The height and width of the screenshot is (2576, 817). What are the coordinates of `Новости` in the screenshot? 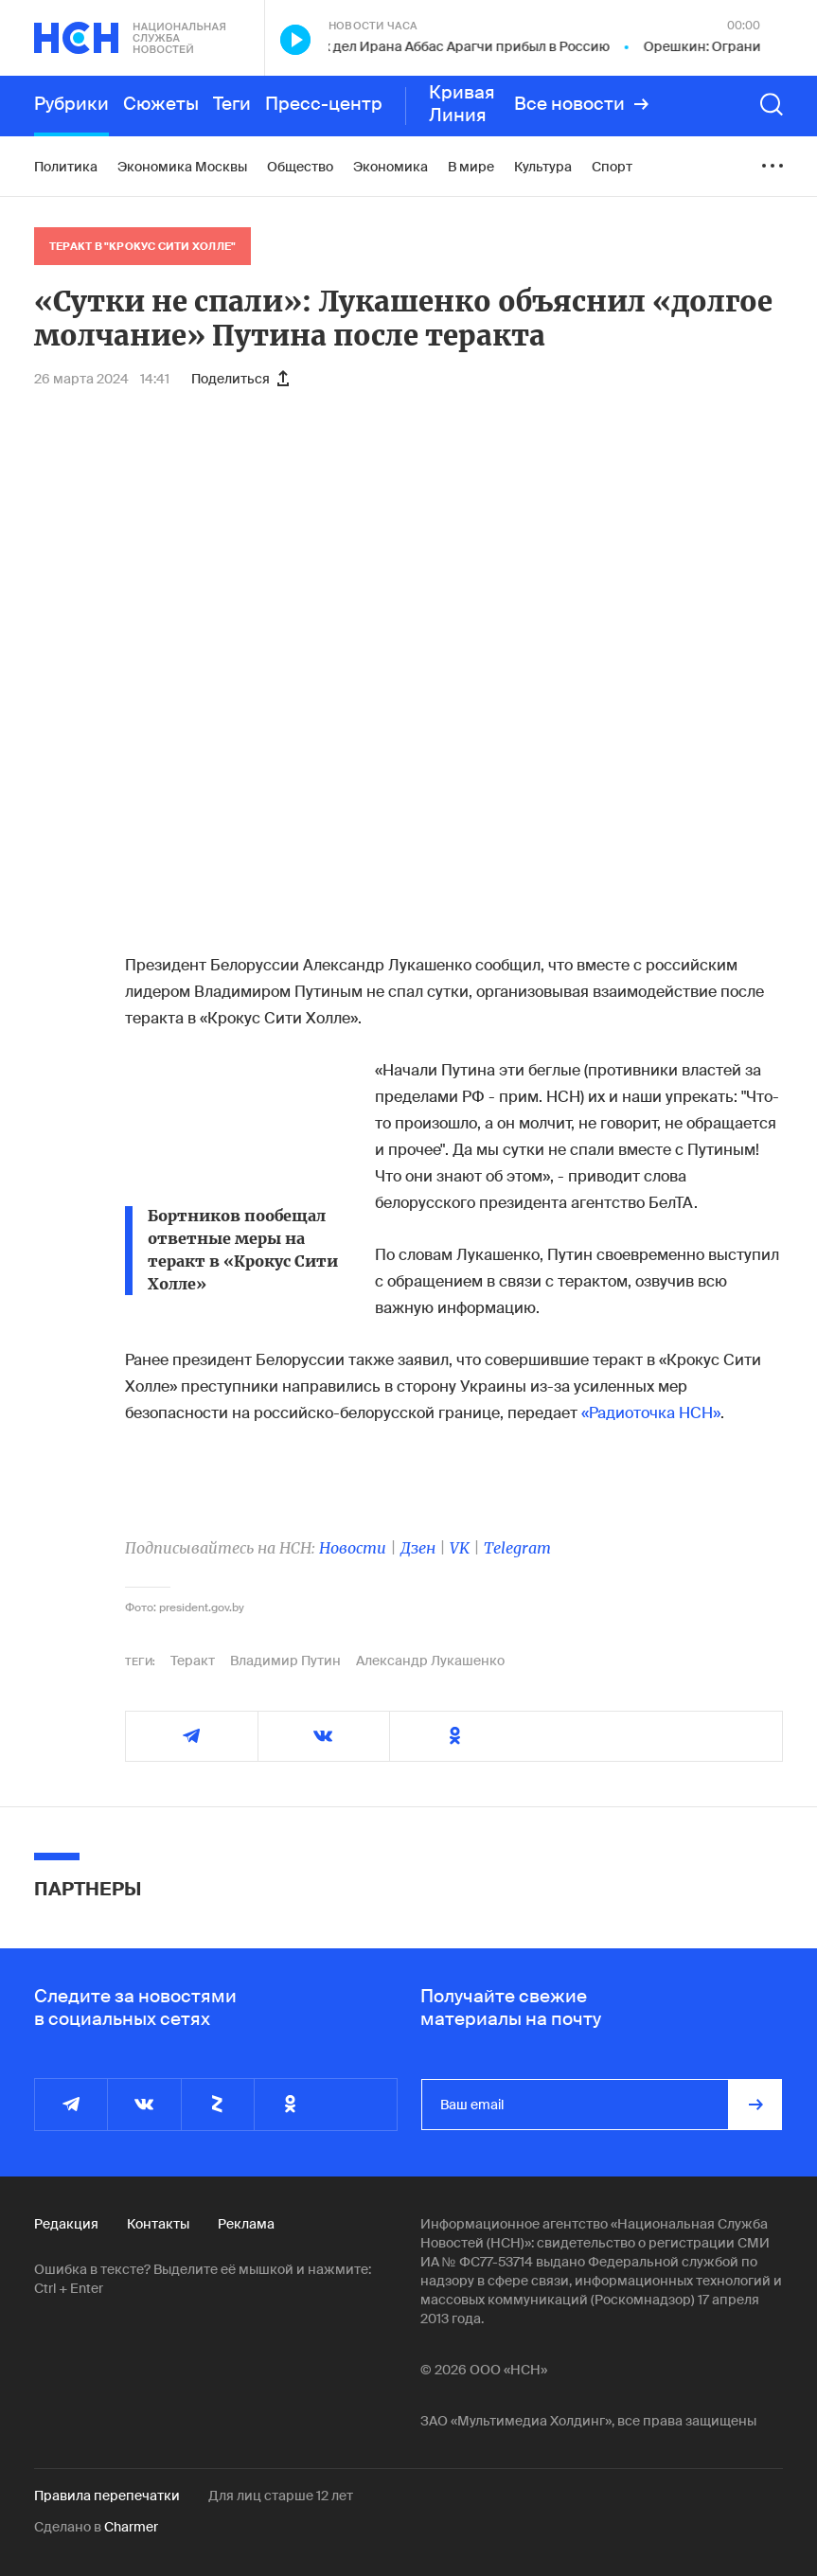 It's located at (352, 1547).